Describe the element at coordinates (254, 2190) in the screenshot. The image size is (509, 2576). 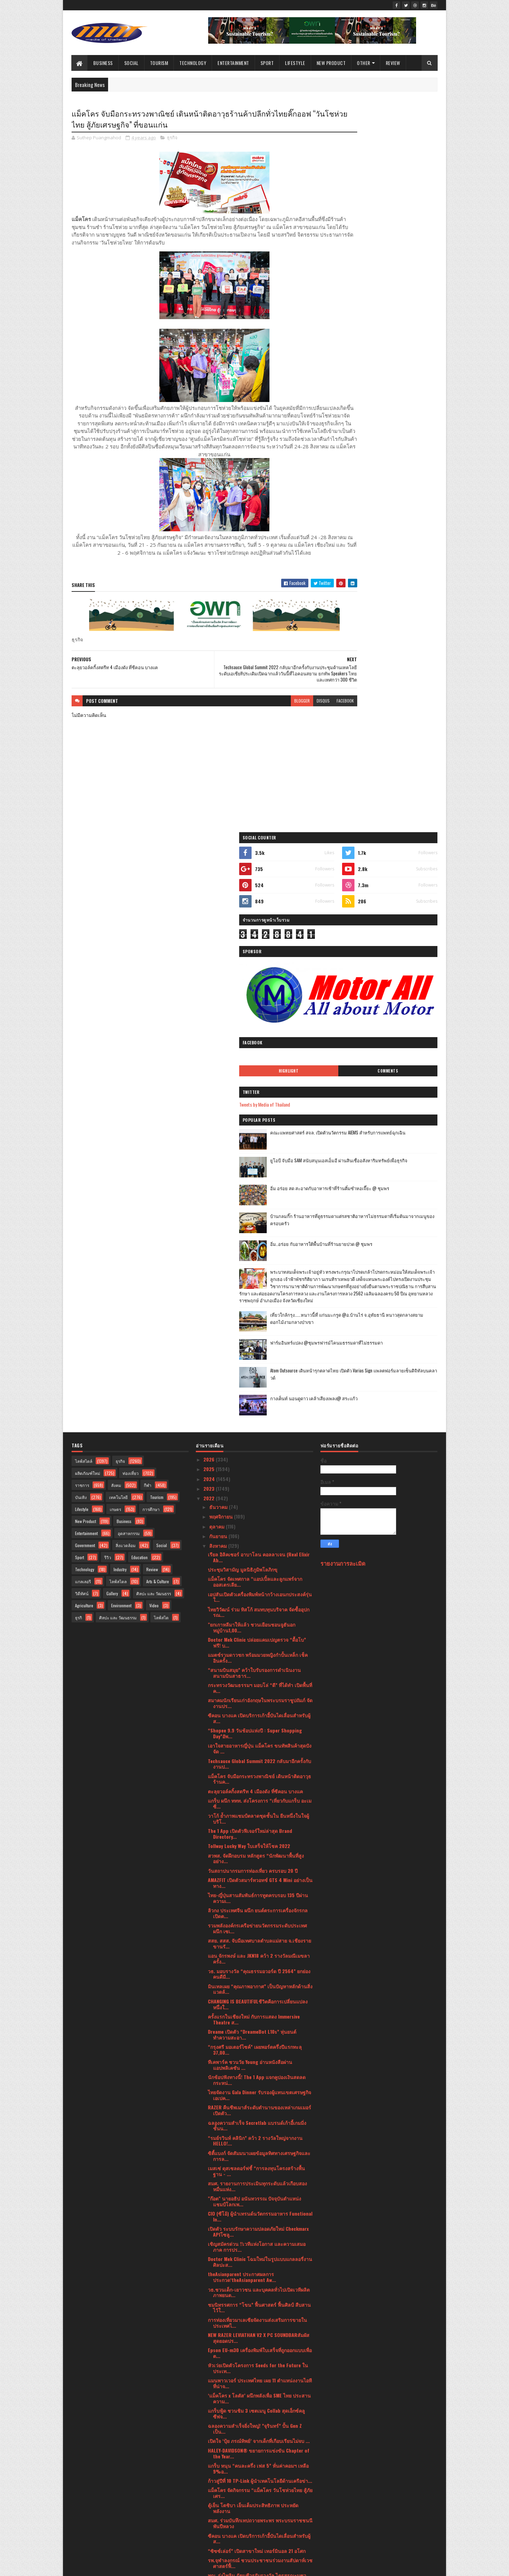
I see `The 1 เผยเทรนด์พฤติกรรมผู้บริโภค “Revenge Spending...` at that location.